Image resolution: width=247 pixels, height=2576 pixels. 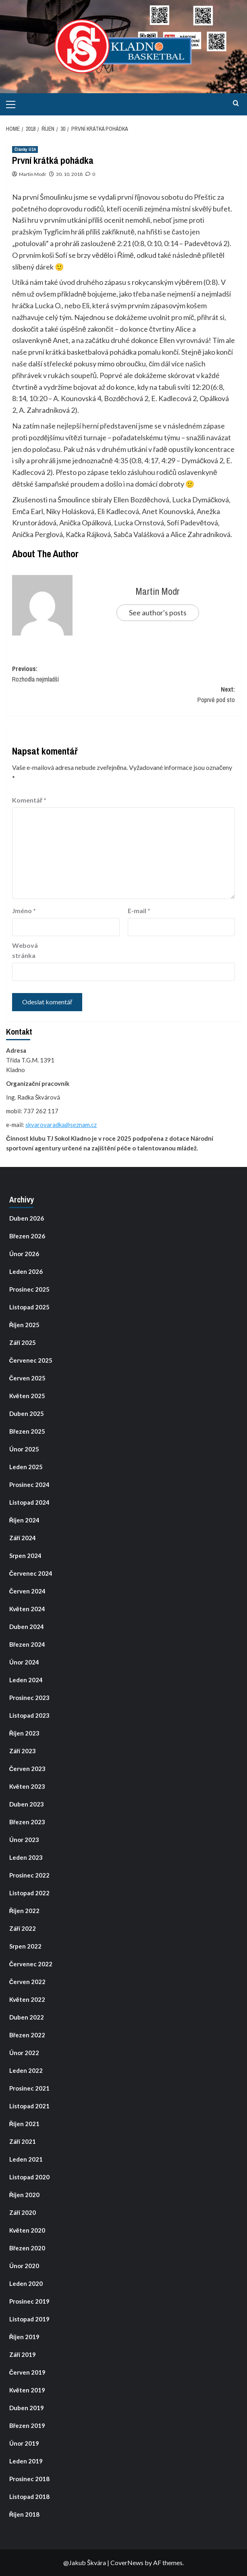 What do you see at coordinates (27, 1608) in the screenshot?
I see `Květen 2024` at bounding box center [27, 1608].